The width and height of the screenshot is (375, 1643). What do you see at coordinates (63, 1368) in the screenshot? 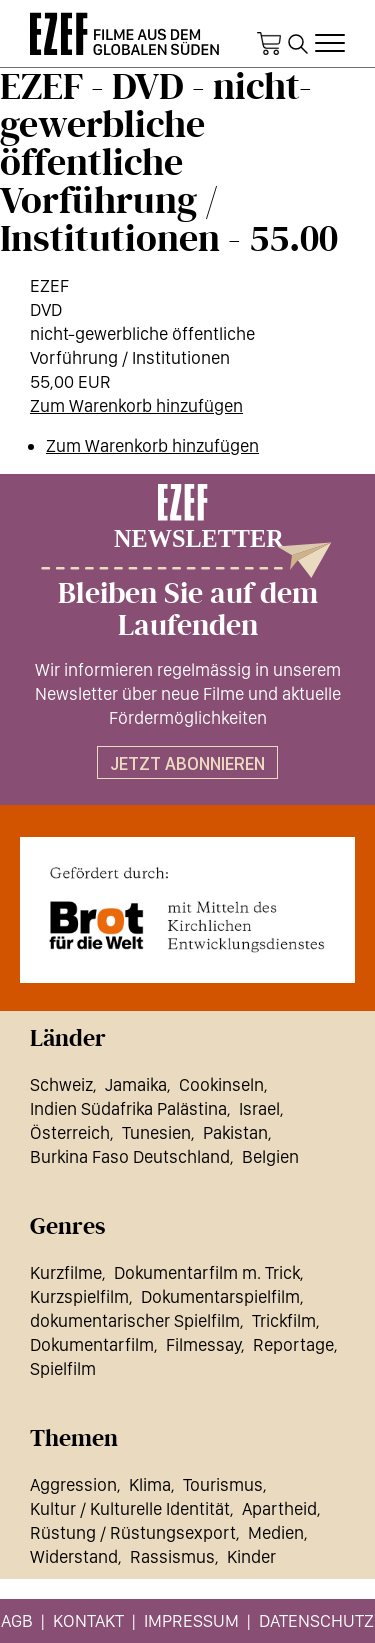
I see `Spielfilm` at bounding box center [63, 1368].